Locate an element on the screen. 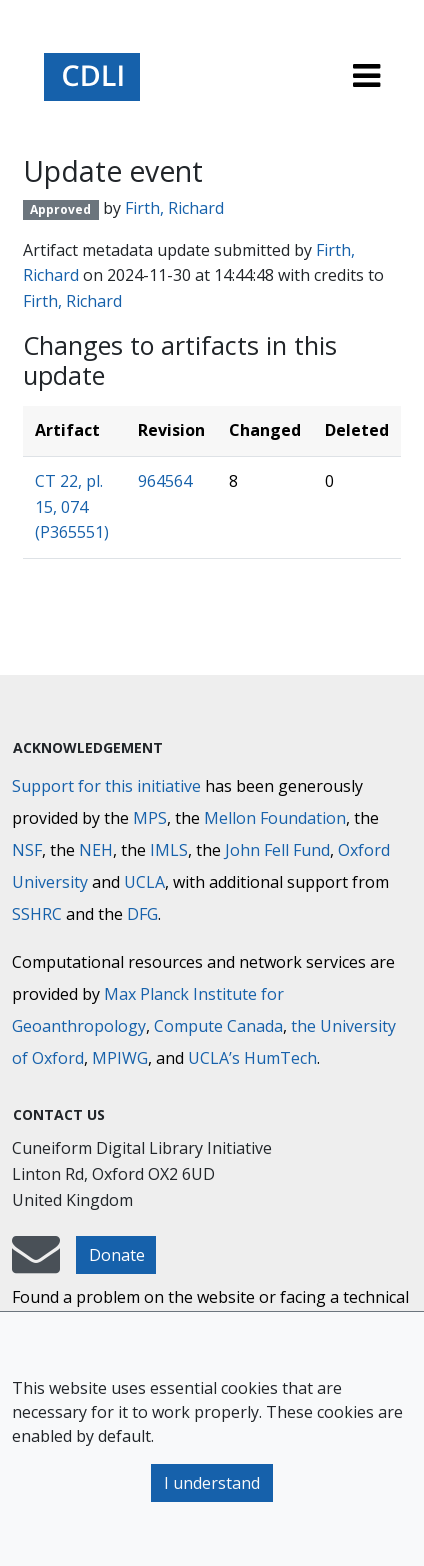  UCLA [University of California] is located at coordinates (144, 882).